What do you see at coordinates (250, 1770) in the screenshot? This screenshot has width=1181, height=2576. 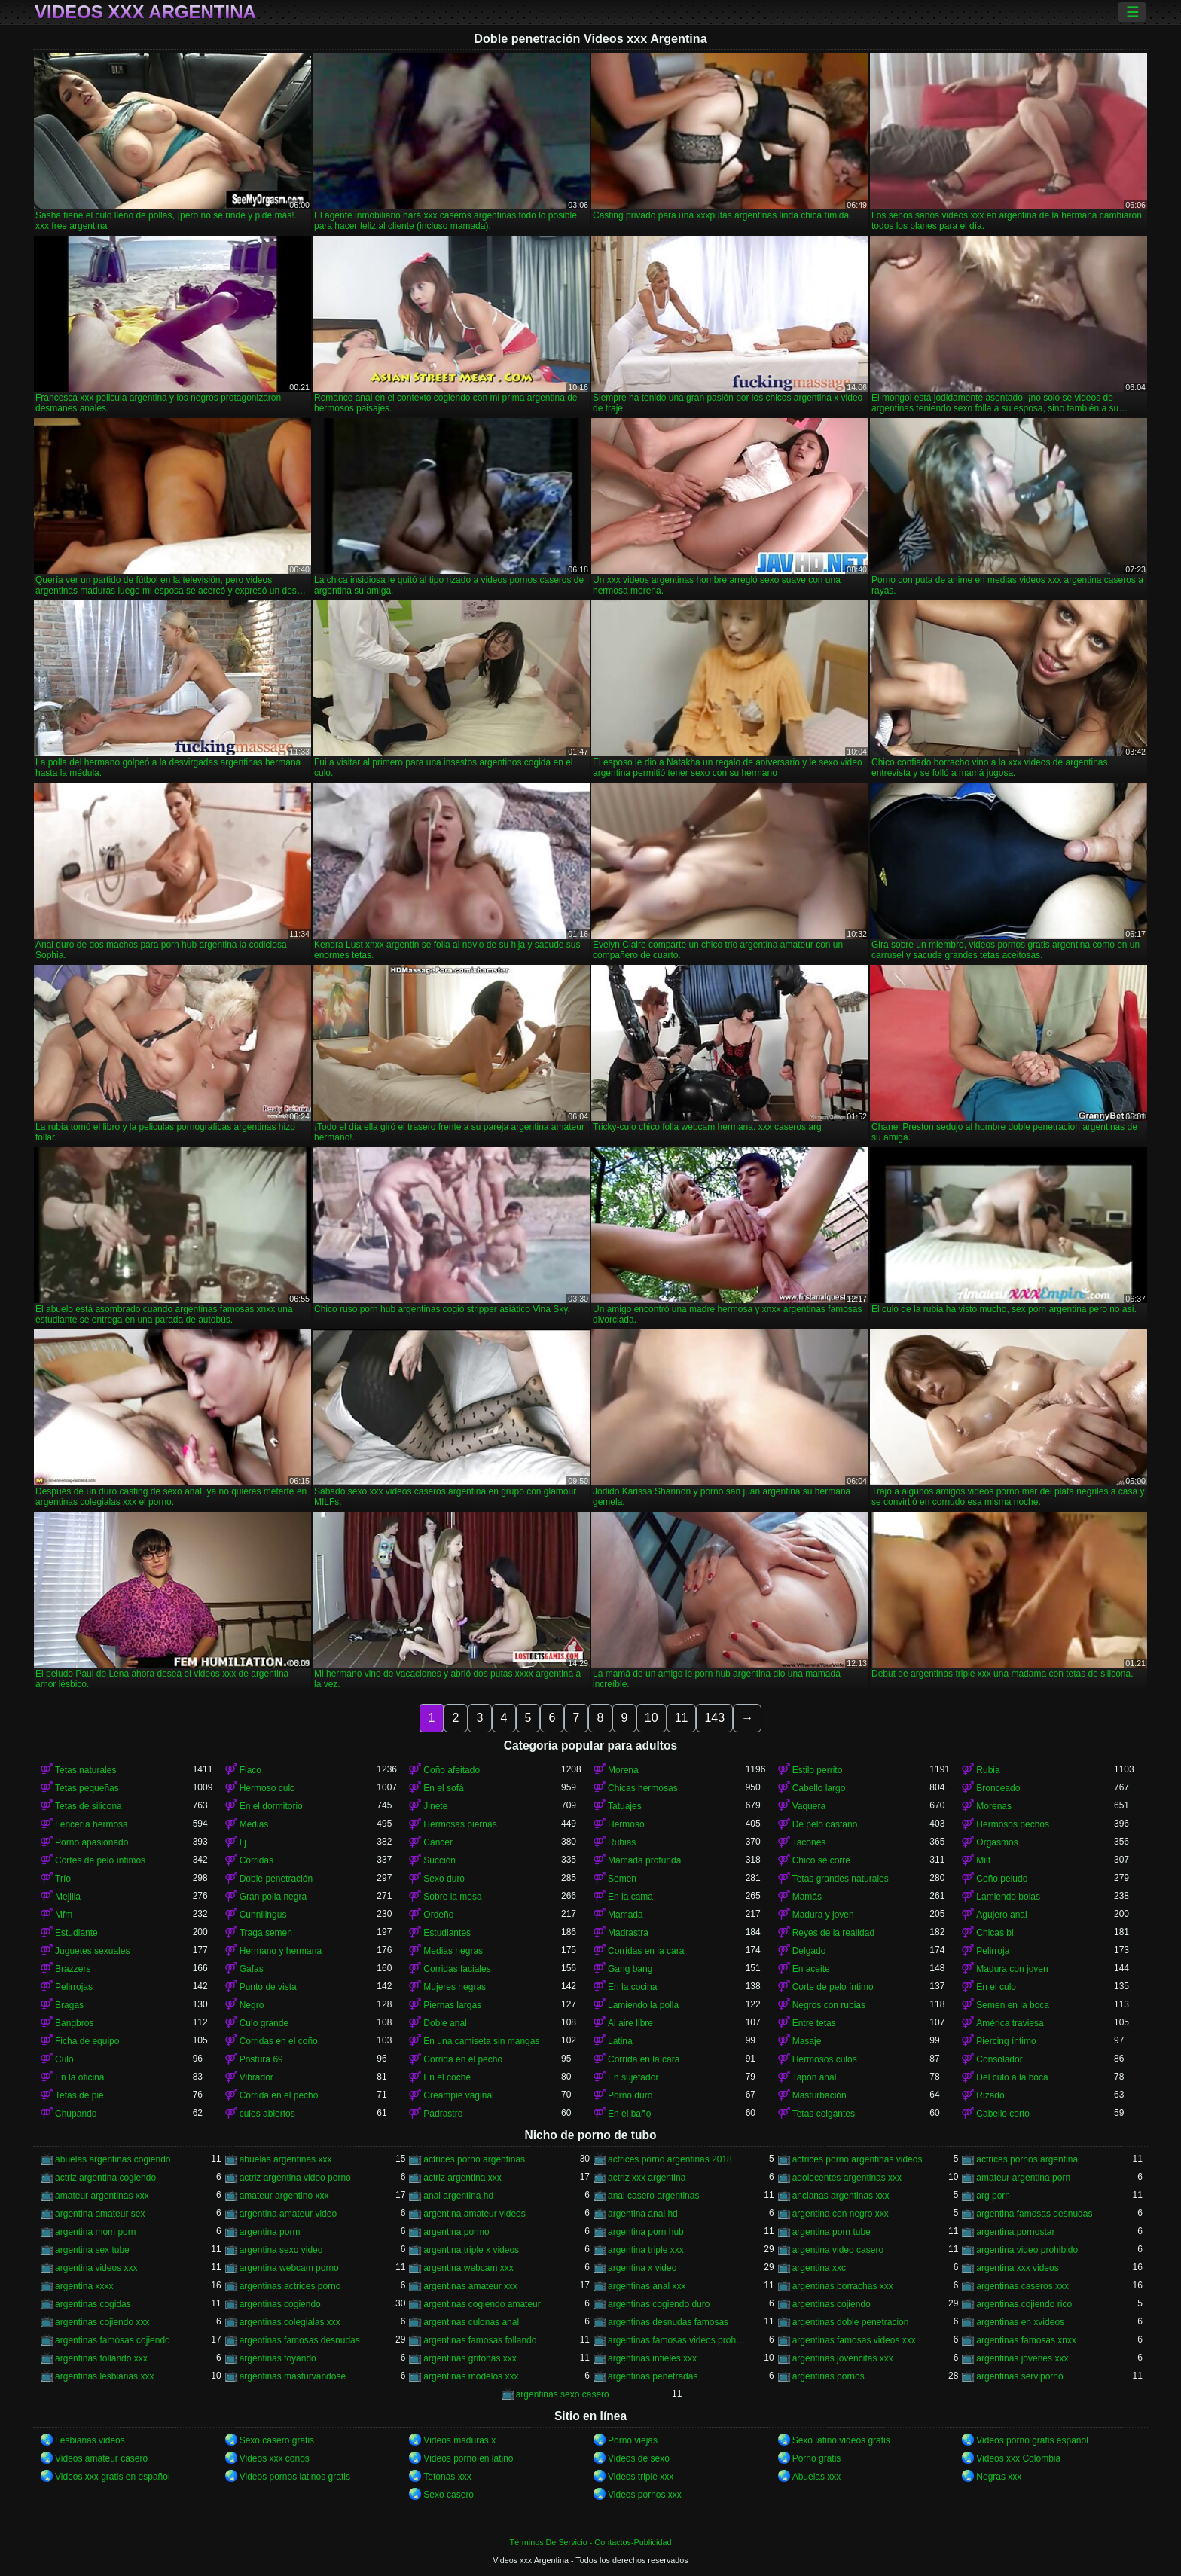 I see `Flaco` at bounding box center [250, 1770].